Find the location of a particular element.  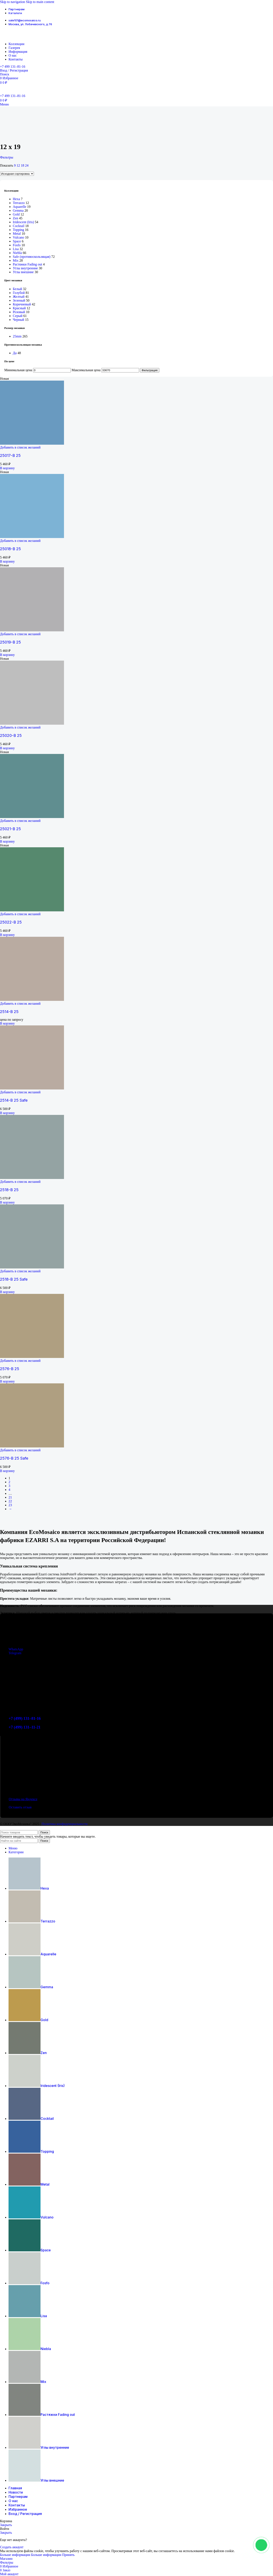

[Filter by Черный] is located at coordinates (18, 319).